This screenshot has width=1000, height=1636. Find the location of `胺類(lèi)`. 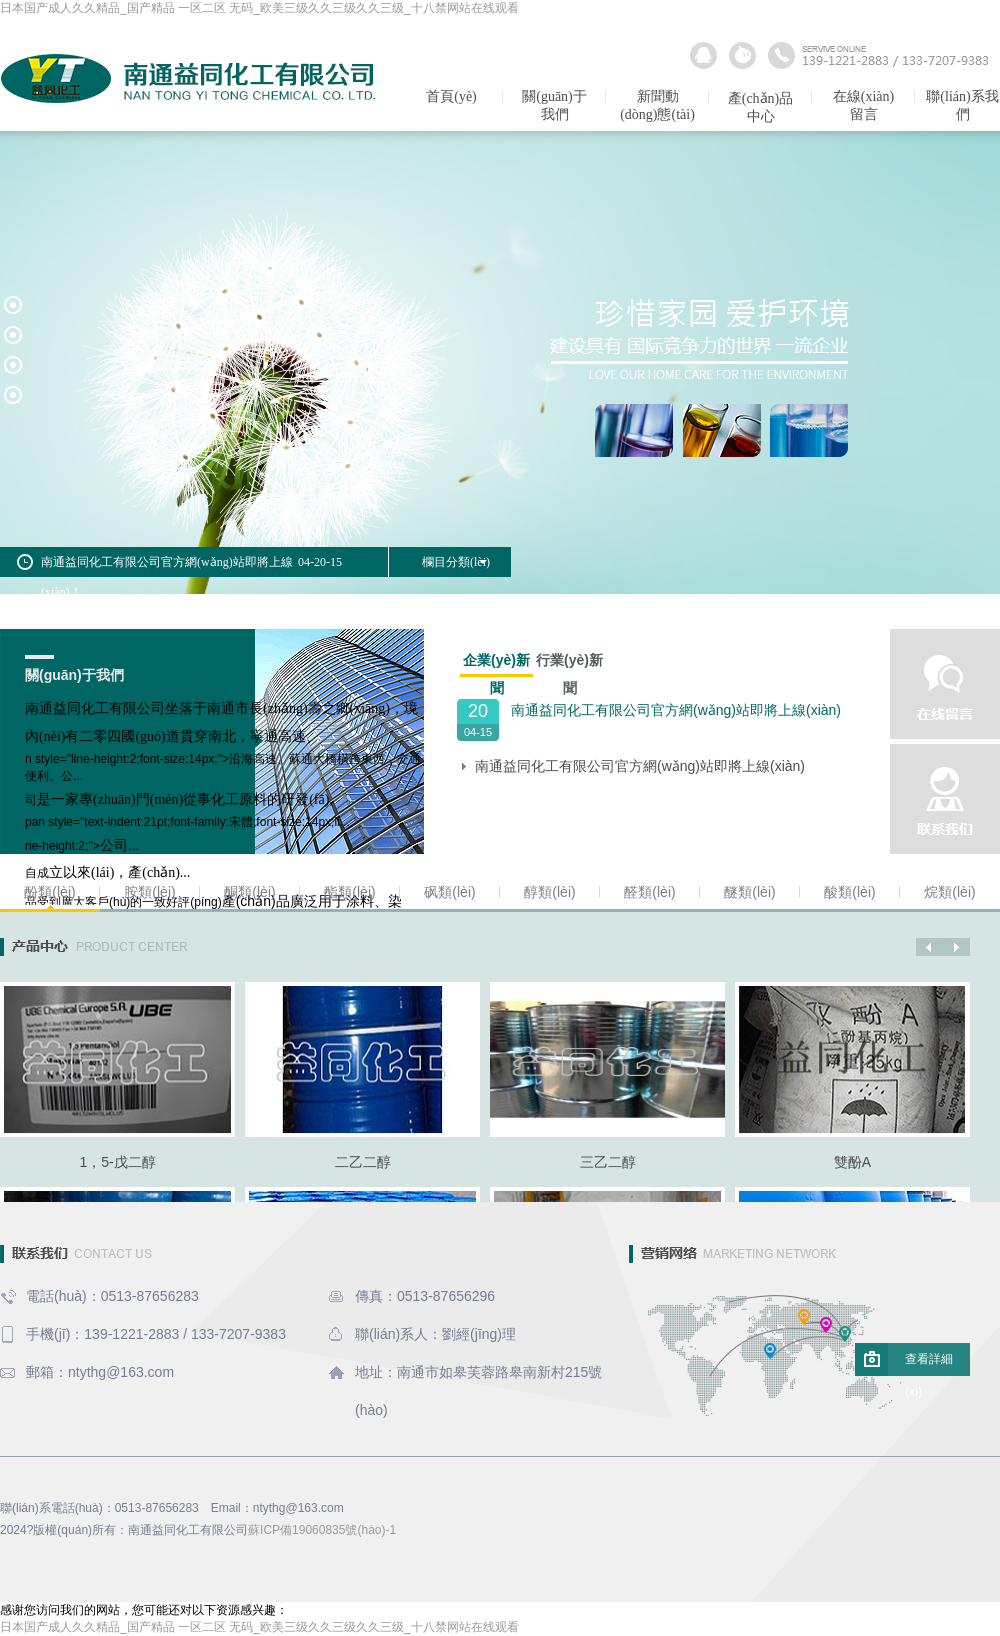

胺類(lèi) is located at coordinates (149, 892).